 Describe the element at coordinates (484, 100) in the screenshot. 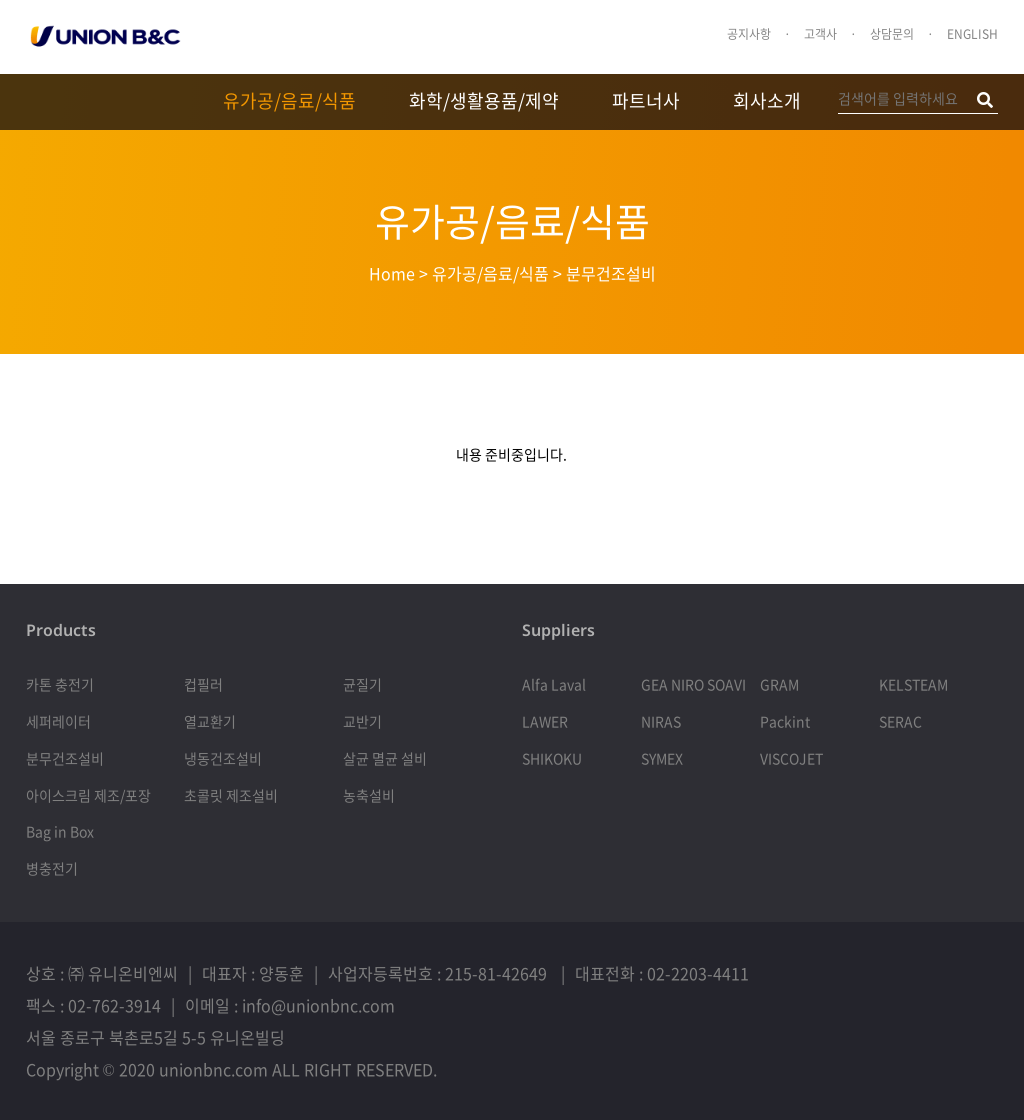

I see `화학/생활용품/제약` at that location.